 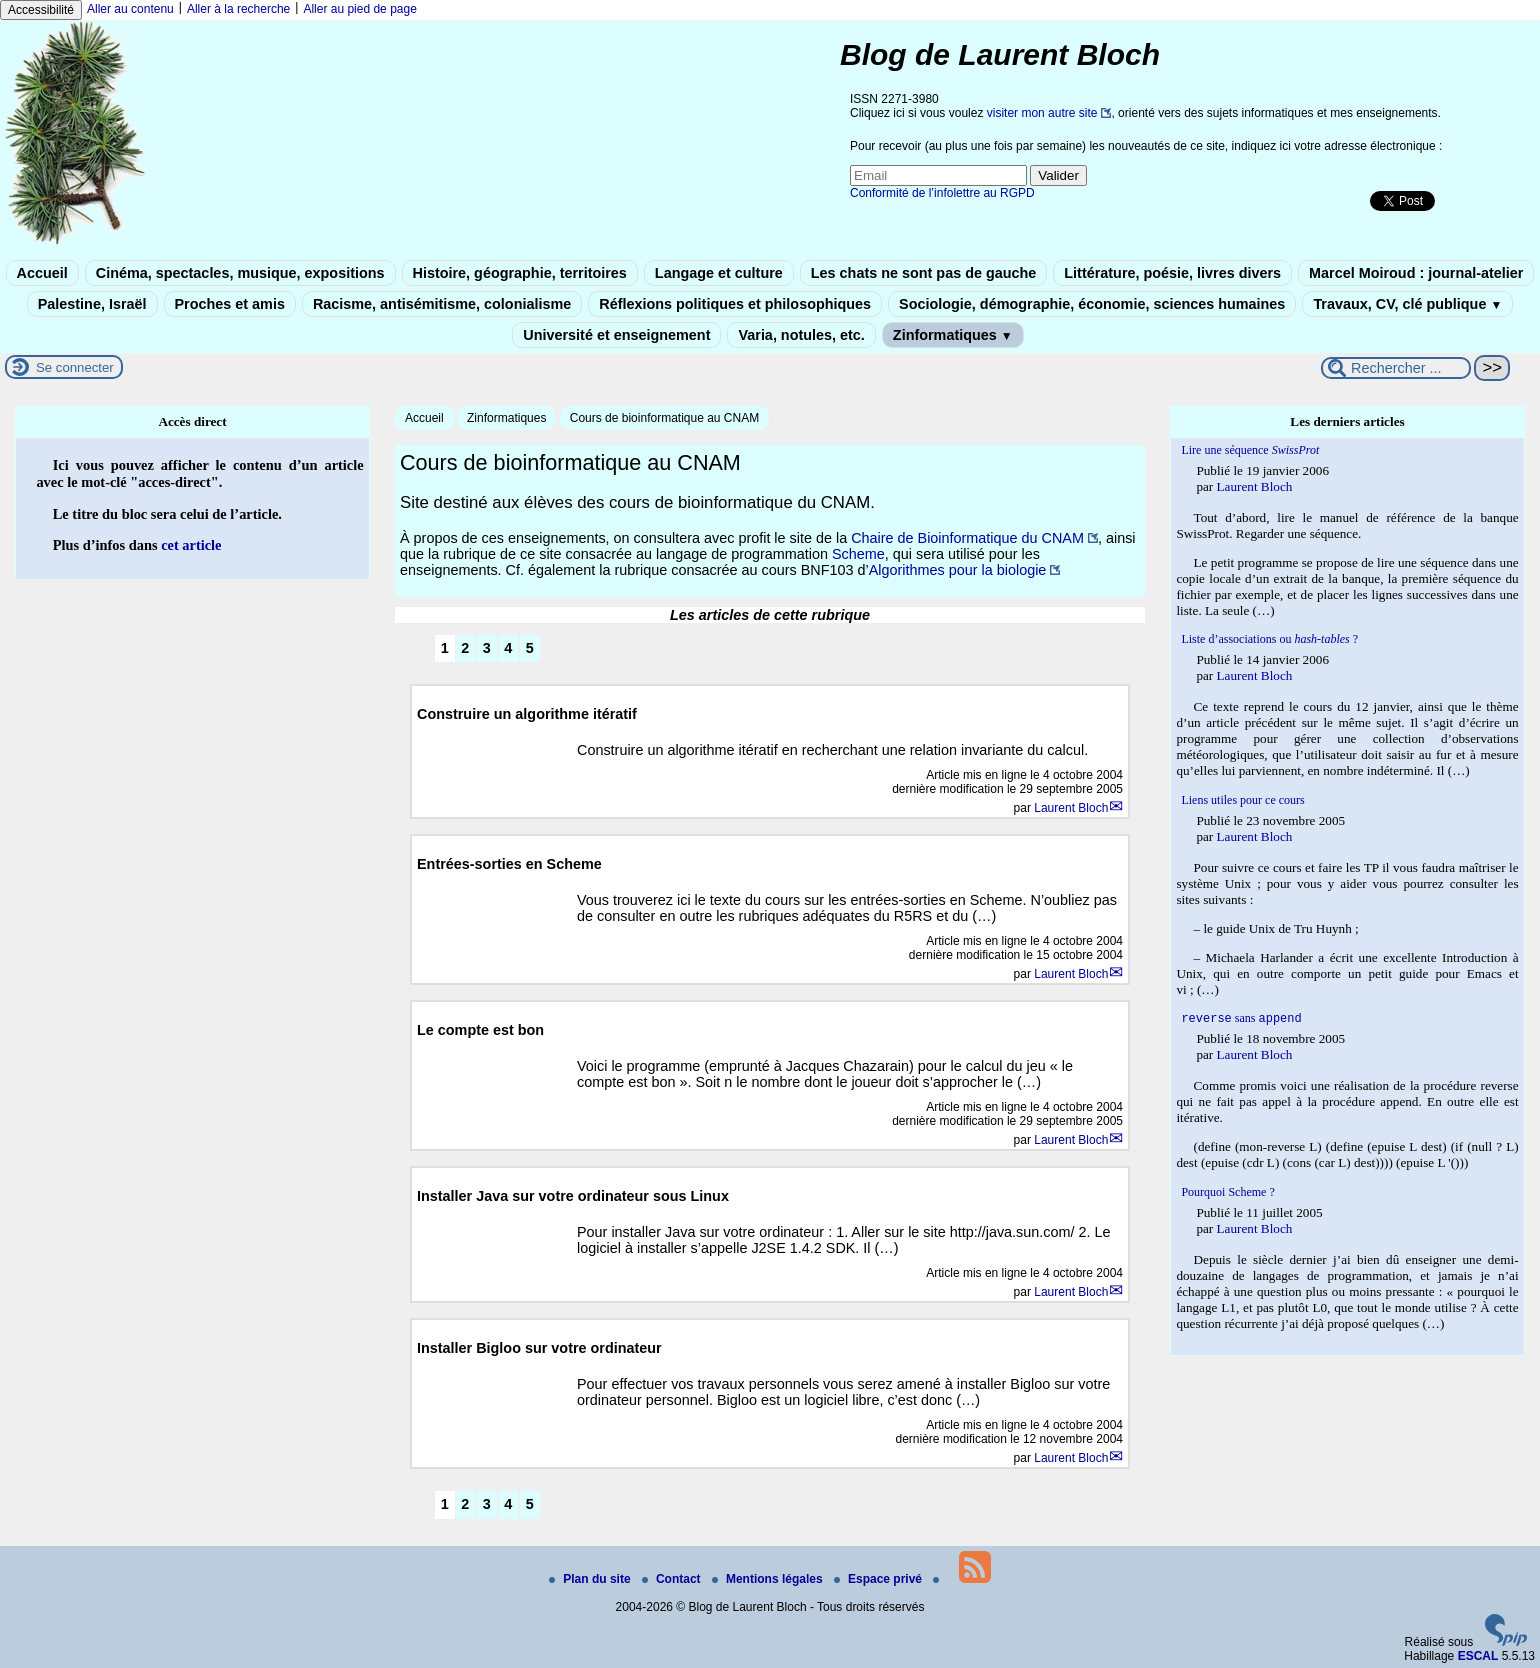 I want to click on Laurent Bloch, so click(x=1071, y=808).